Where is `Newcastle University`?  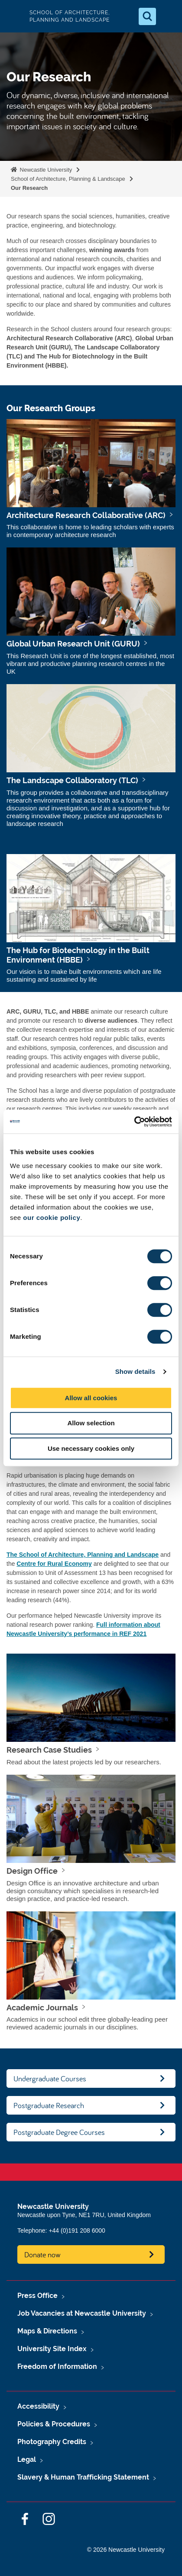 Newcastle University is located at coordinates (45, 169).